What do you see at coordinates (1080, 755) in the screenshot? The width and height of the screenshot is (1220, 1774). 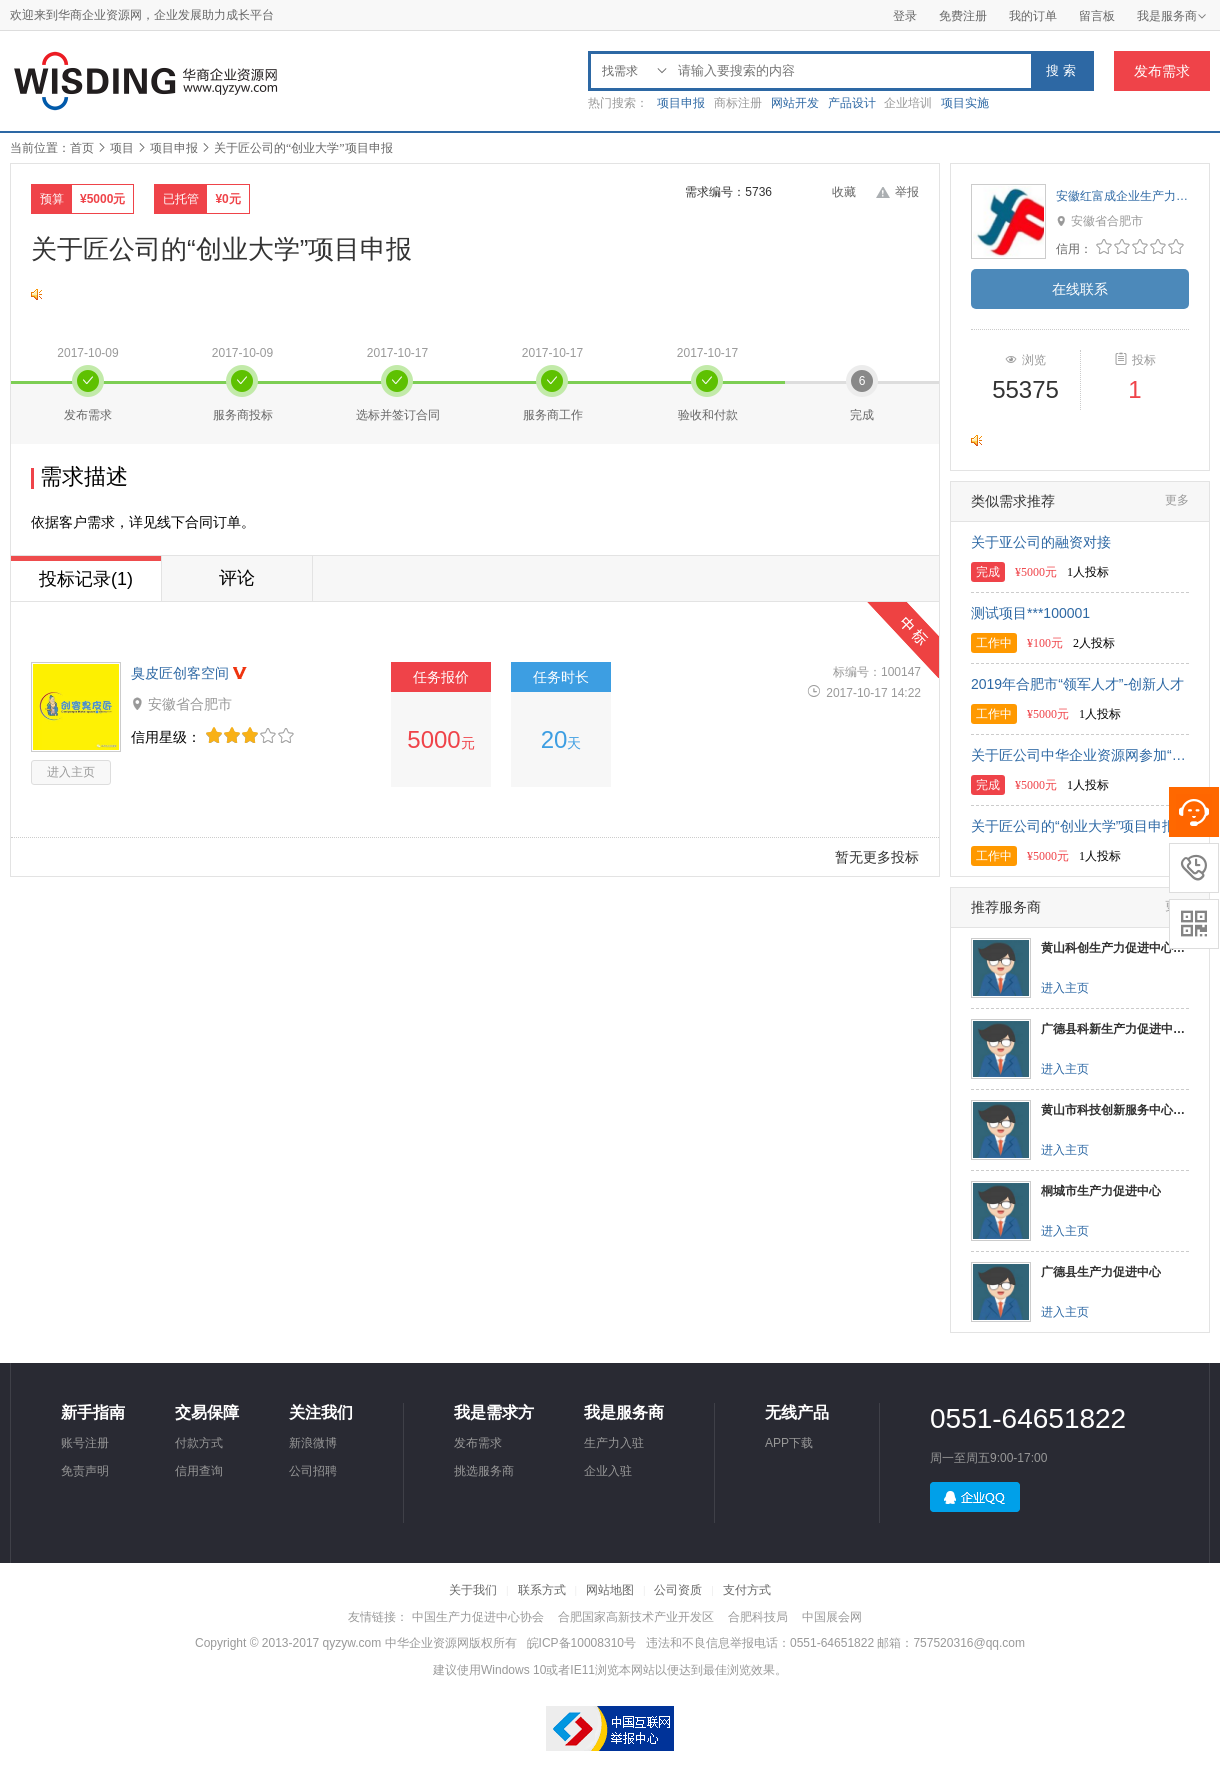 I see `关于匠公司中华企业资源网参加“创智汇”挑战赛的项目申报` at bounding box center [1080, 755].